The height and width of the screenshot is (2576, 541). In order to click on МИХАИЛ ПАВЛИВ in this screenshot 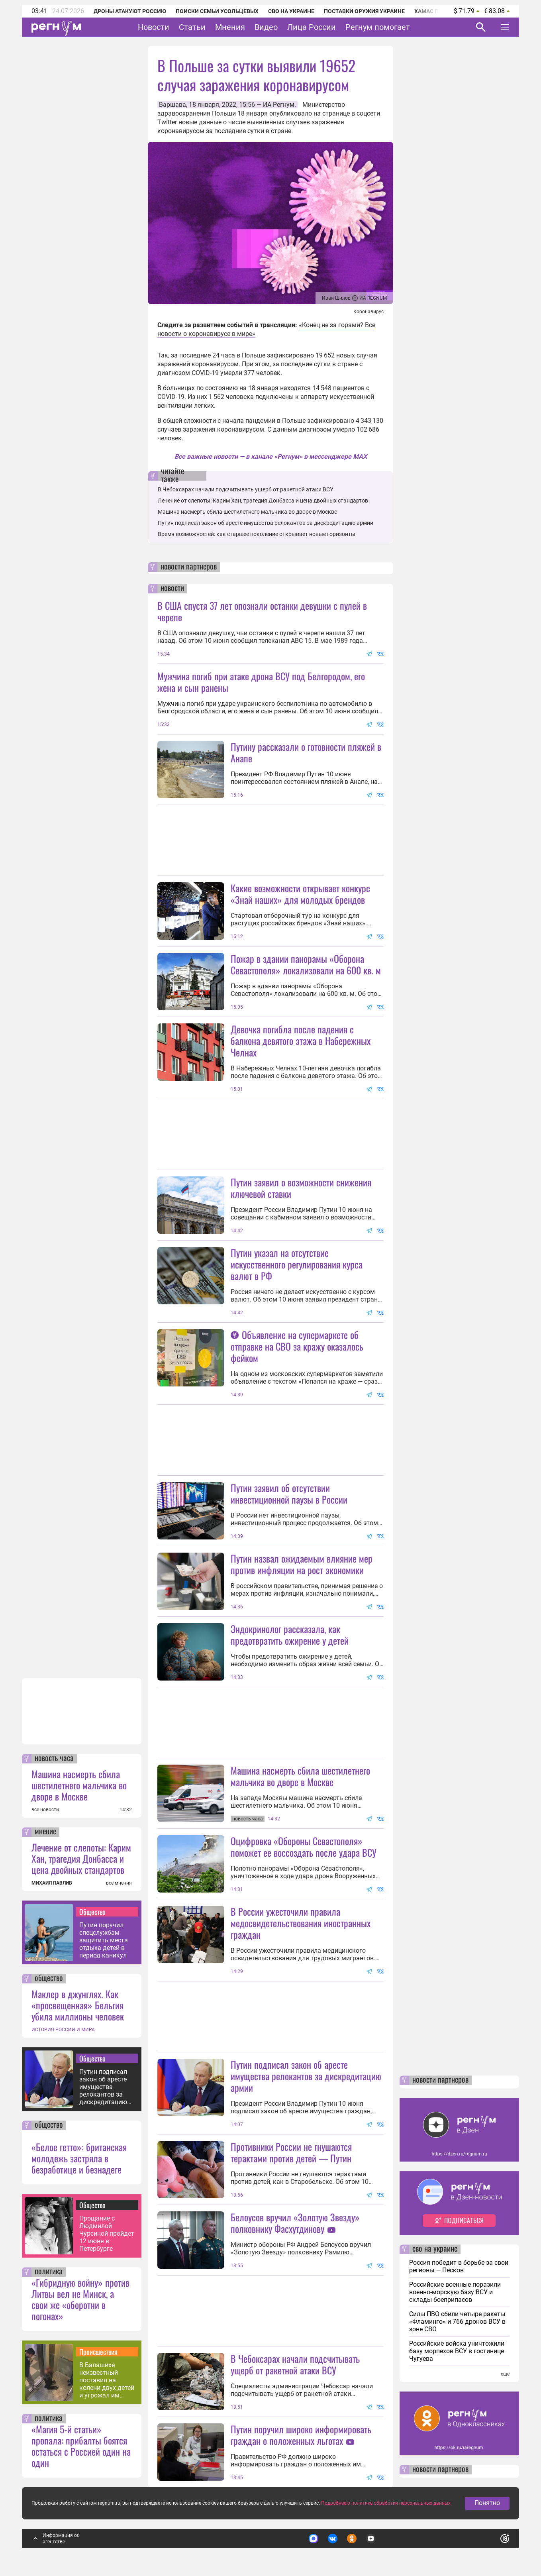, I will do `click(51, 1883)`.